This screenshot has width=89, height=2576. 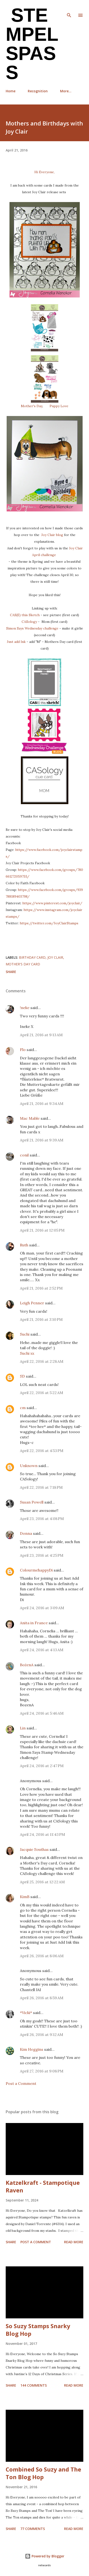 What do you see at coordinates (26, 1533) in the screenshot?
I see `Donna` at bounding box center [26, 1533].